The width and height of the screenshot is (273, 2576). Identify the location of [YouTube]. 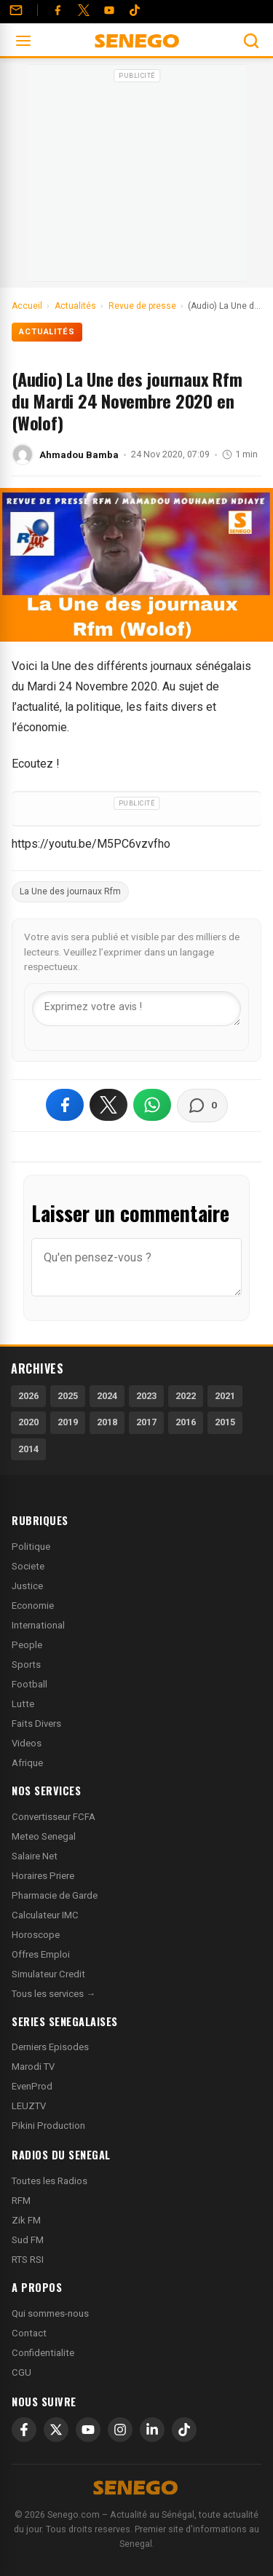
(109, 10).